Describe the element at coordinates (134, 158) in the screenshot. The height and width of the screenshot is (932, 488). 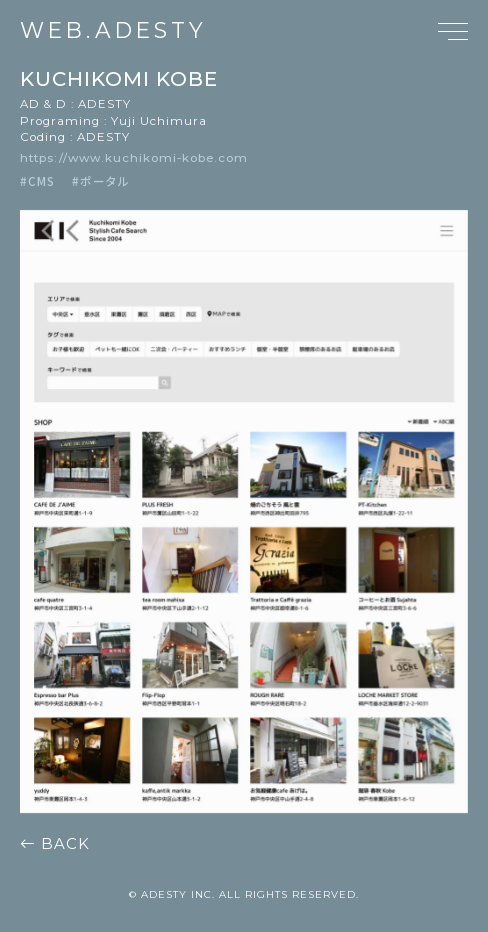
I see `https://www.kuchikomi-kobe.com` at that location.